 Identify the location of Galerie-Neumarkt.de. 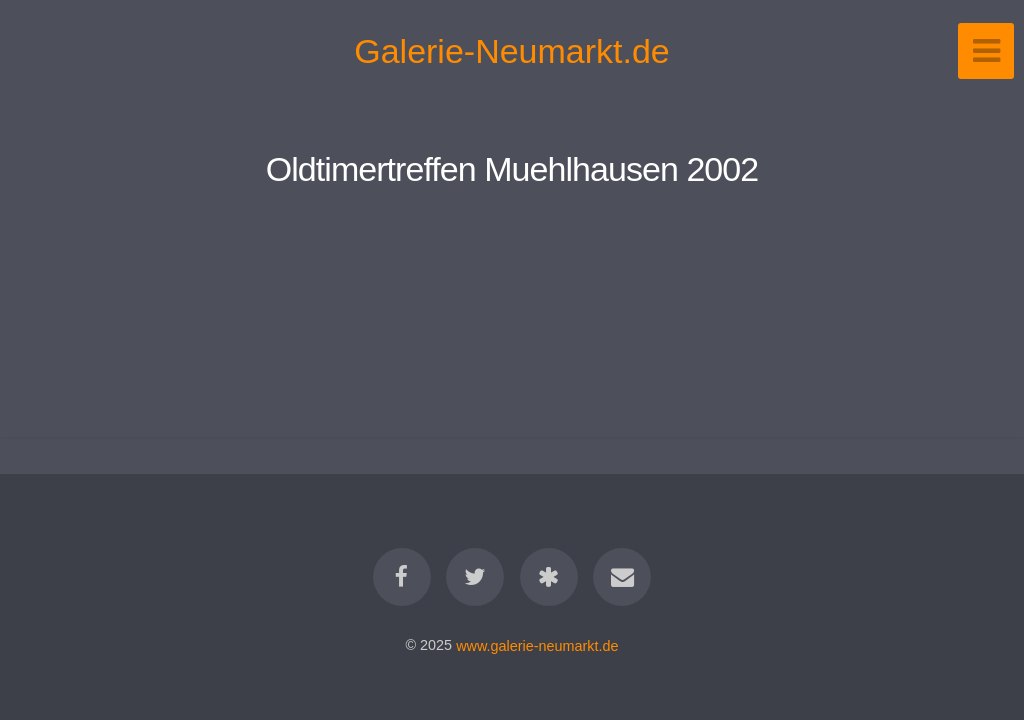
(512, 51).